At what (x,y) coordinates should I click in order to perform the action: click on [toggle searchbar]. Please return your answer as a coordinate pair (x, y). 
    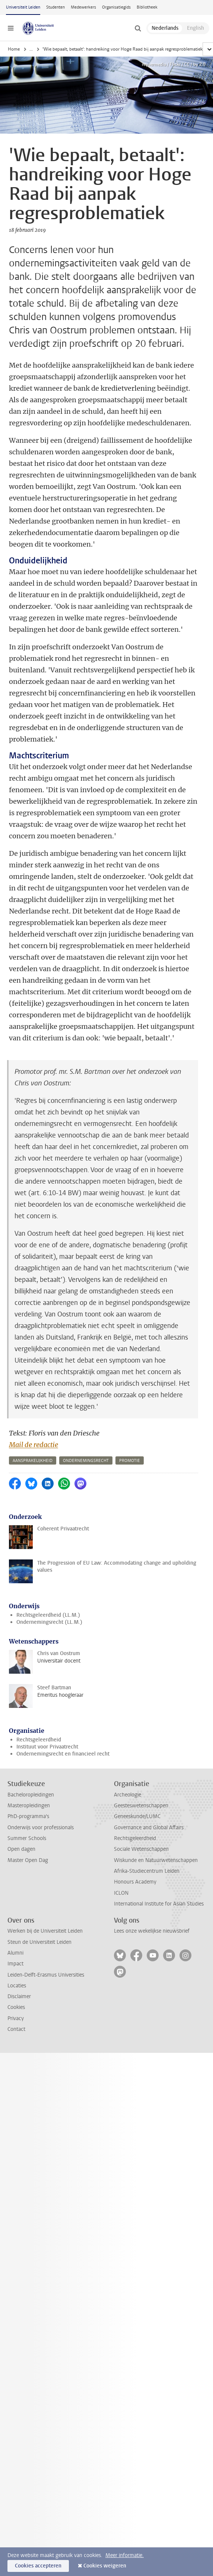
    Looking at the image, I should click on (137, 28).